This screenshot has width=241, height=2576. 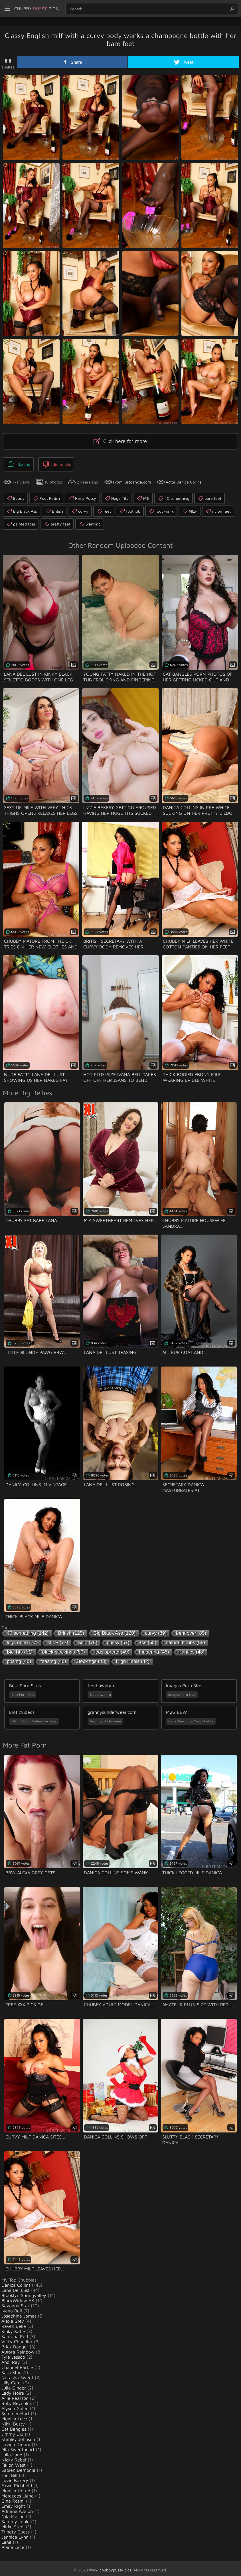 What do you see at coordinates (17, 2338) in the screenshot?
I see `Vicky Chandler` at bounding box center [17, 2338].